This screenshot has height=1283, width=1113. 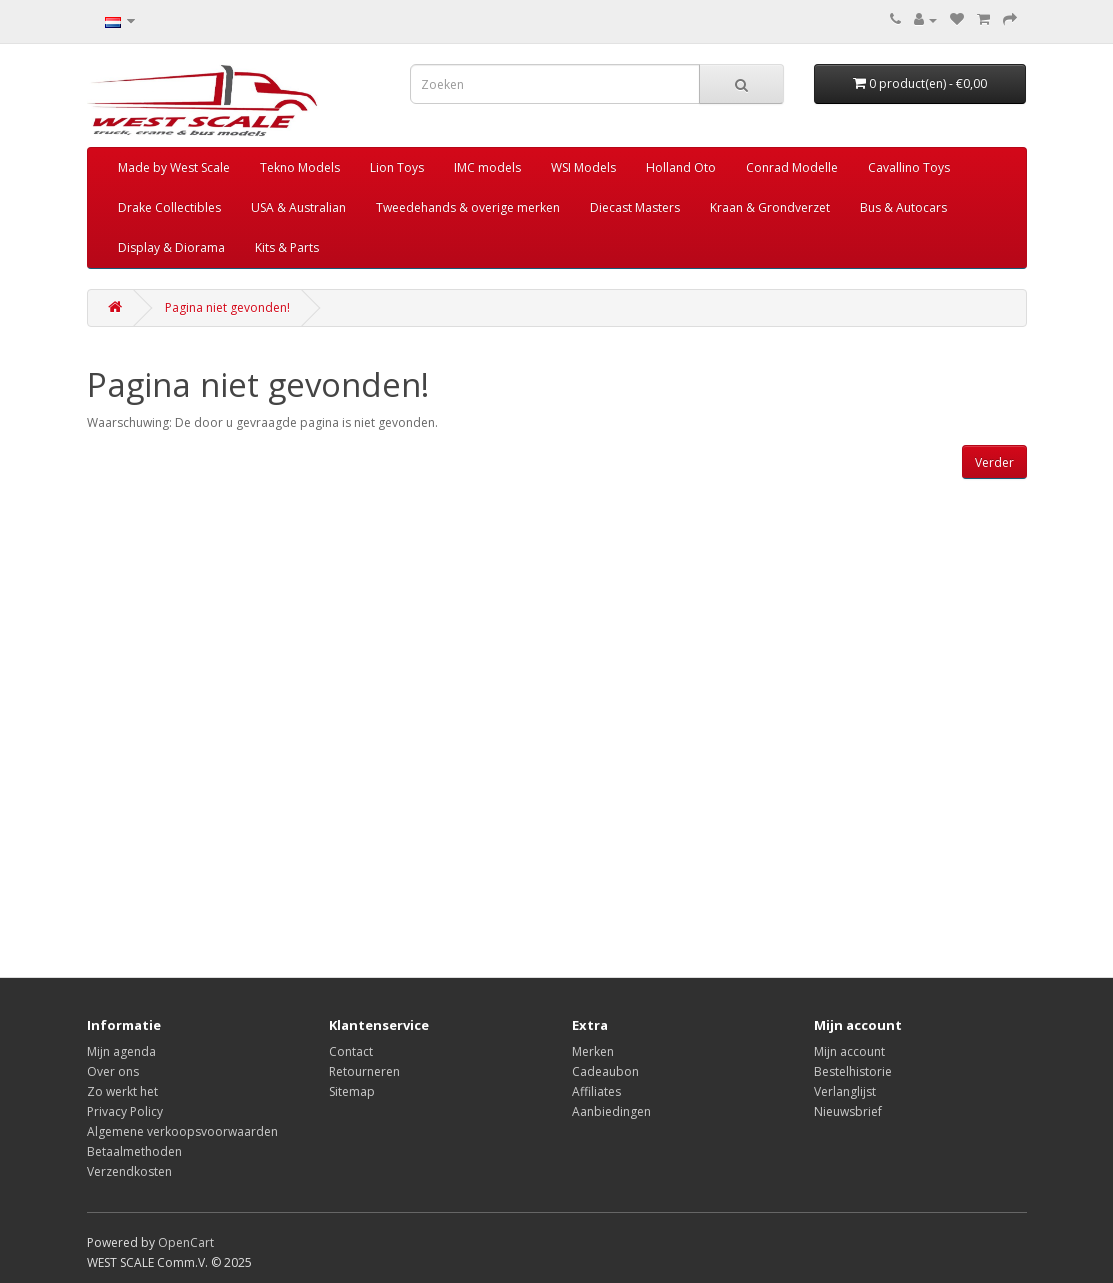 I want to click on Mijn account, so click(x=849, y=1051).